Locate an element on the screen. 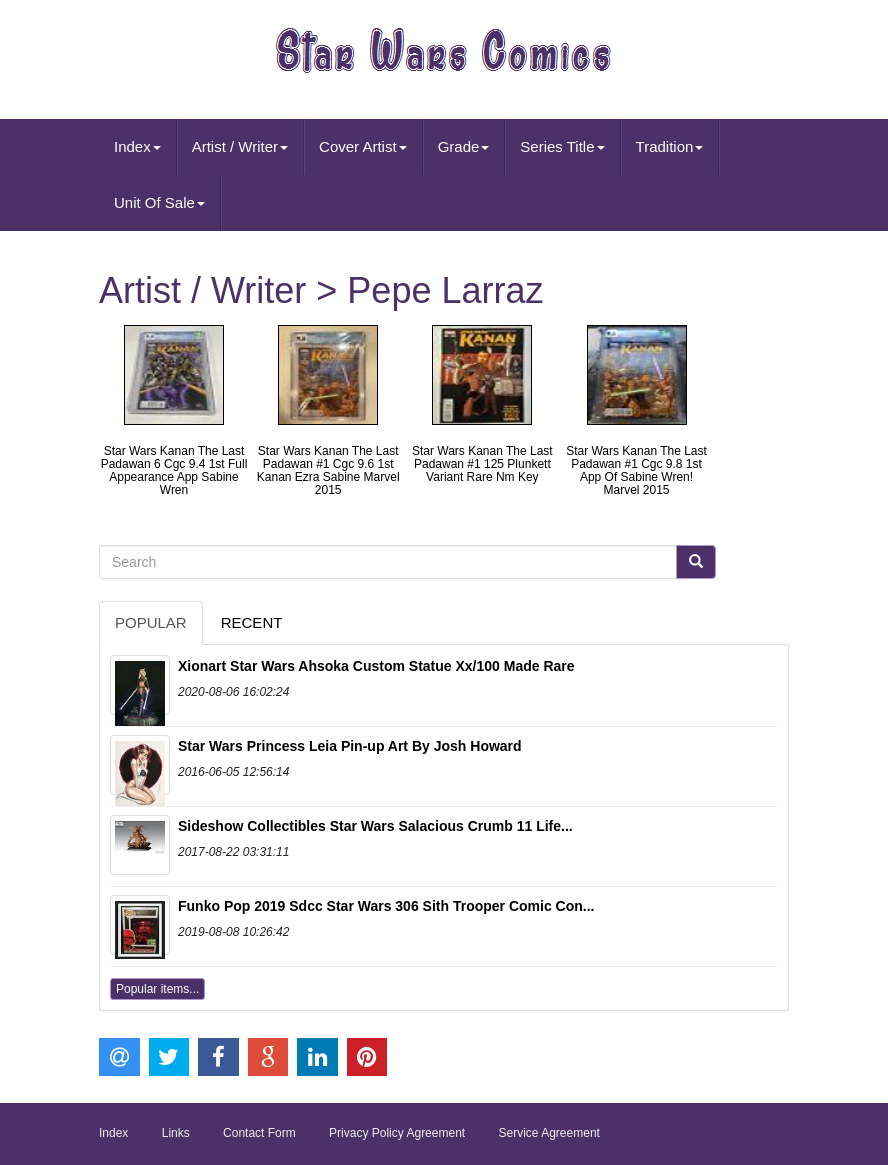 This screenshot has width=888, height=1165. Privacy Policy Agreement is located at coordinates (397, 1133).